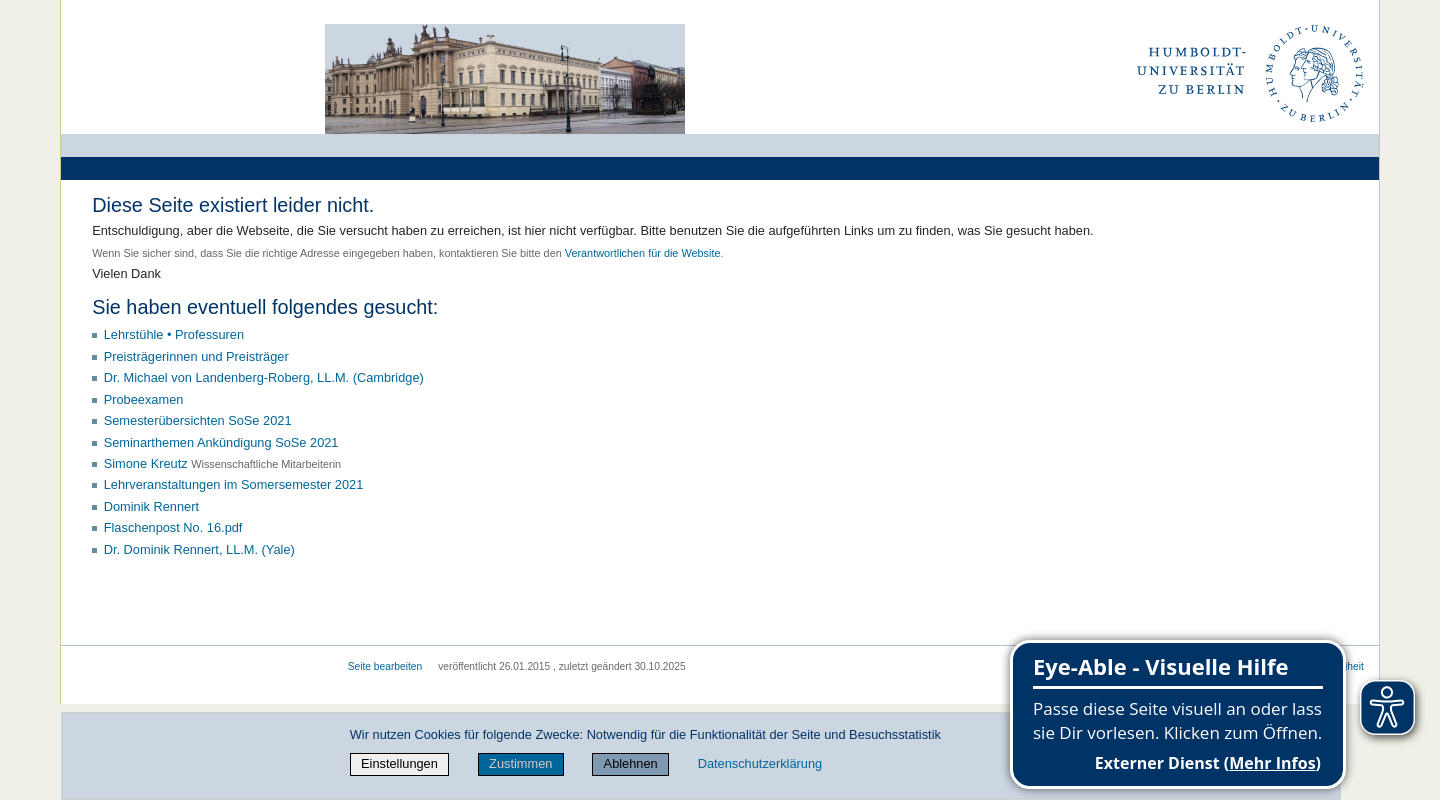  I want to click on Flaschenpost No. 16.pdf, so click(173, 527).